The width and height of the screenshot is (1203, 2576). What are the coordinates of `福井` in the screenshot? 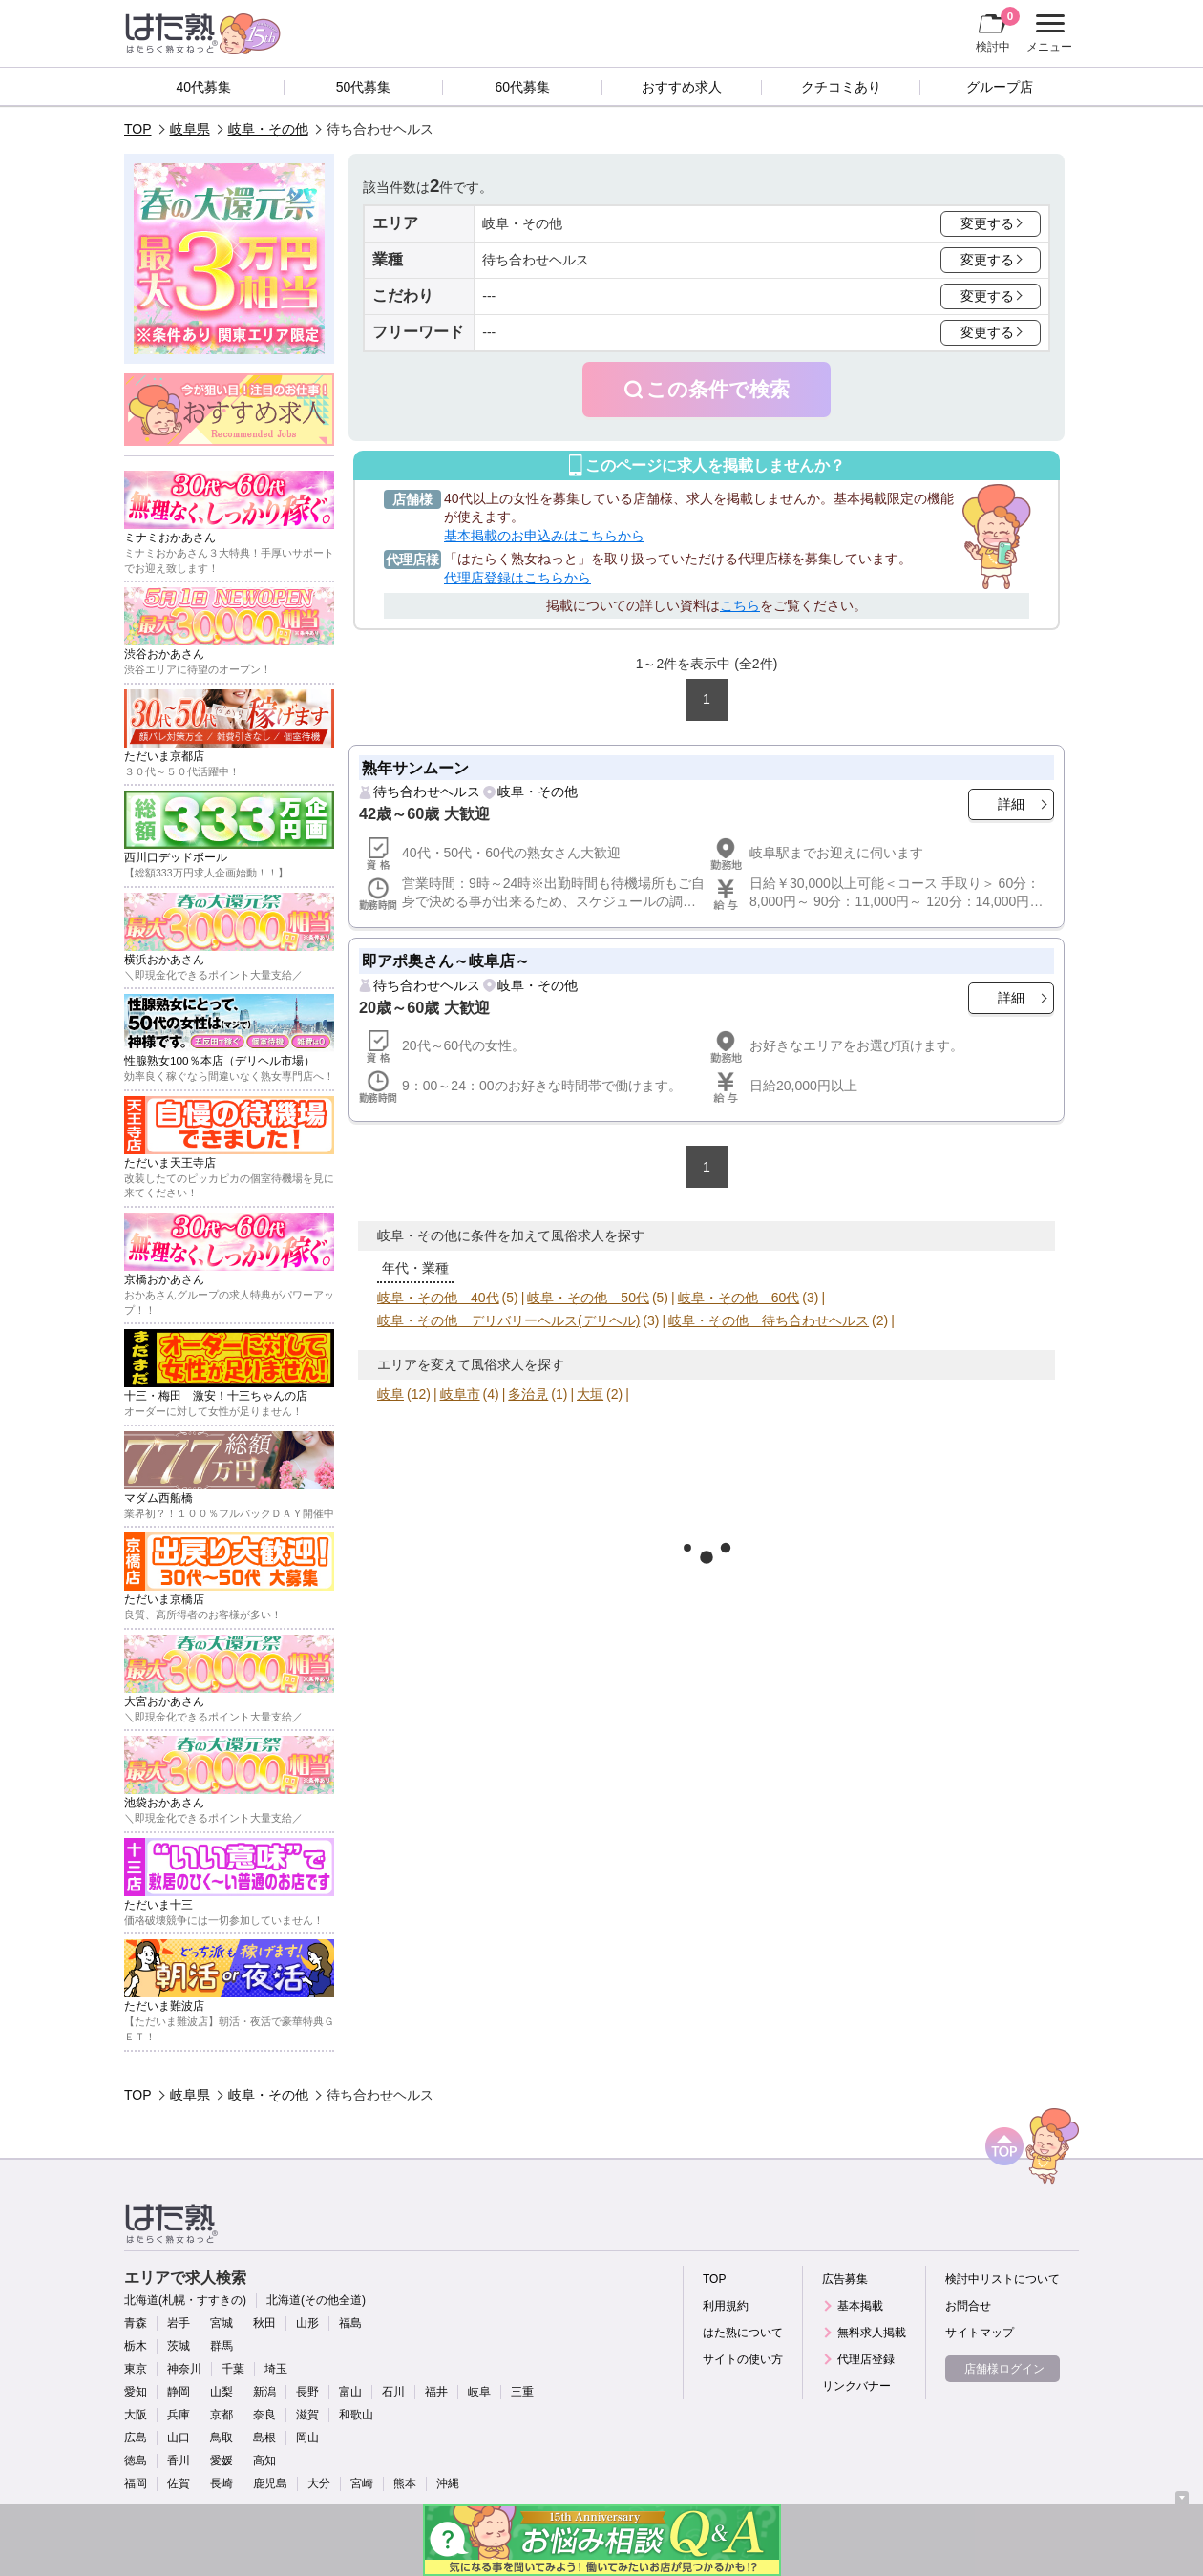 It's located at (436, 2391).